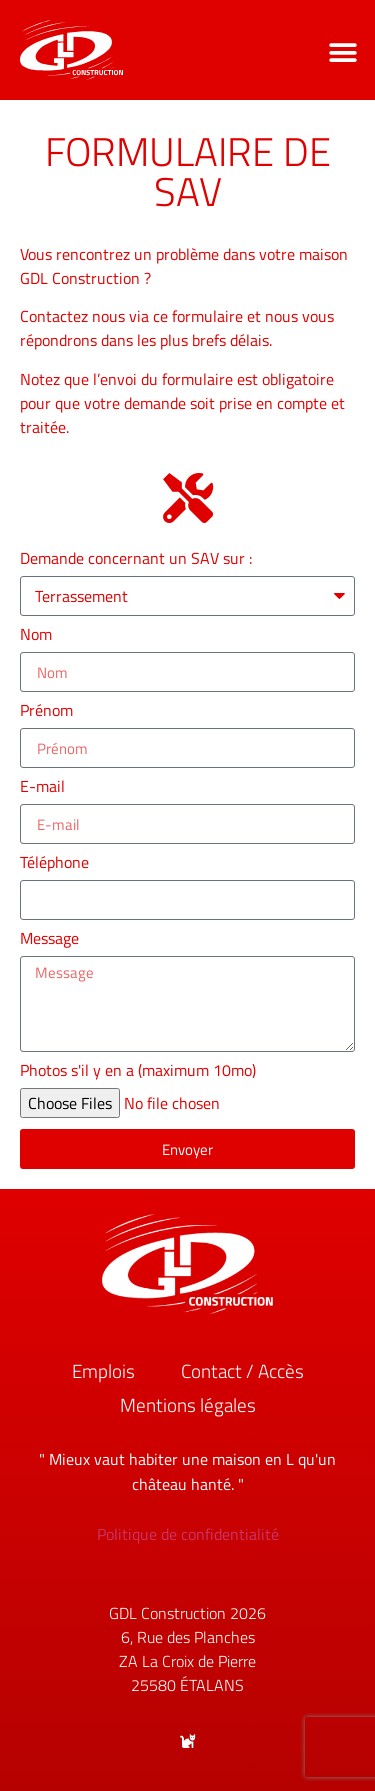 This screenshot has height=1791, width=375. I want to click on Contact / Accès, so click(242, 1370).